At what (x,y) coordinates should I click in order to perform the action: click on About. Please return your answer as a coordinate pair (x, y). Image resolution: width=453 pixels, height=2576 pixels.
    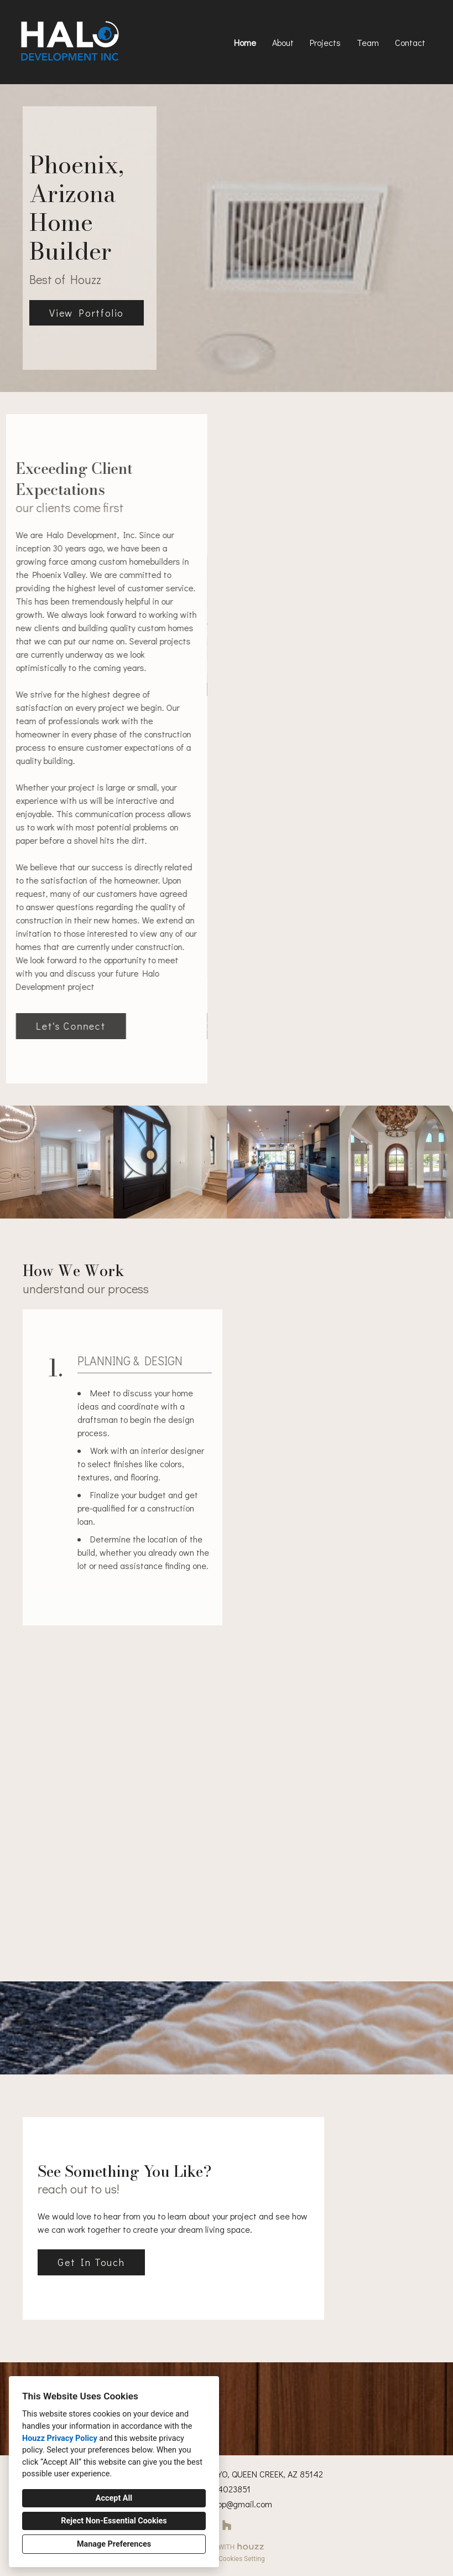
    Looking at the image, I should click on (283, 42).